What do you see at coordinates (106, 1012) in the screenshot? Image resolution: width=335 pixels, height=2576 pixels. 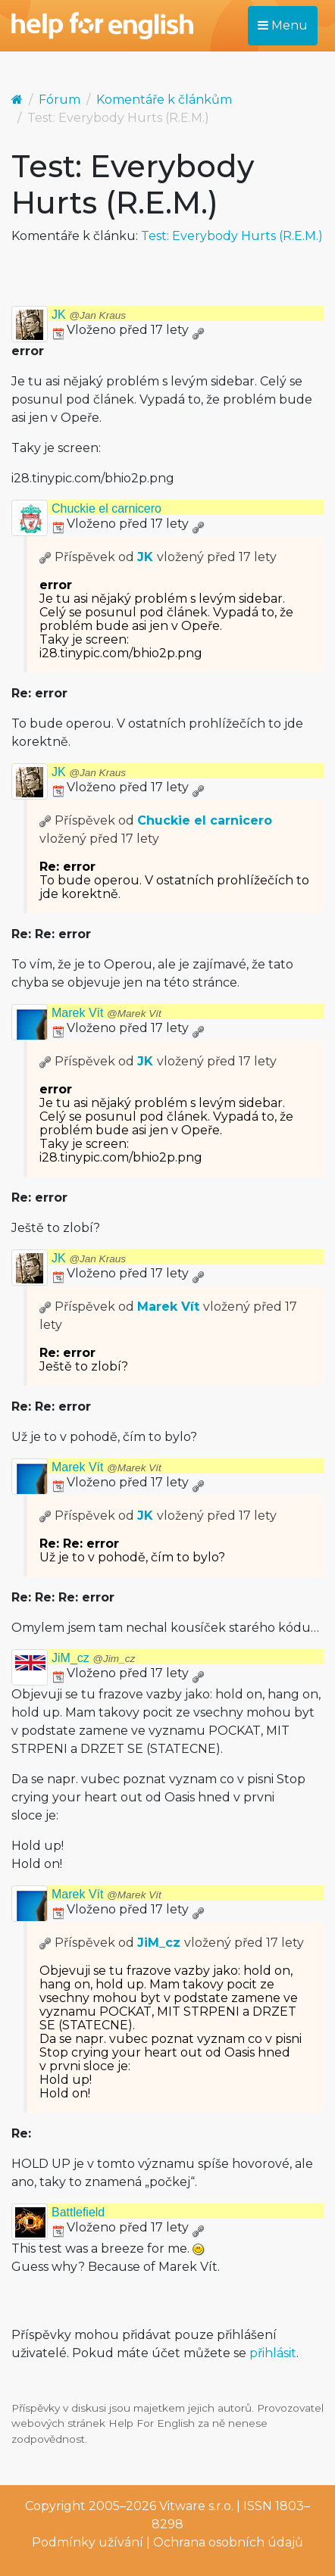 I see `Marek Vít` at bounding box center [106, 1012].